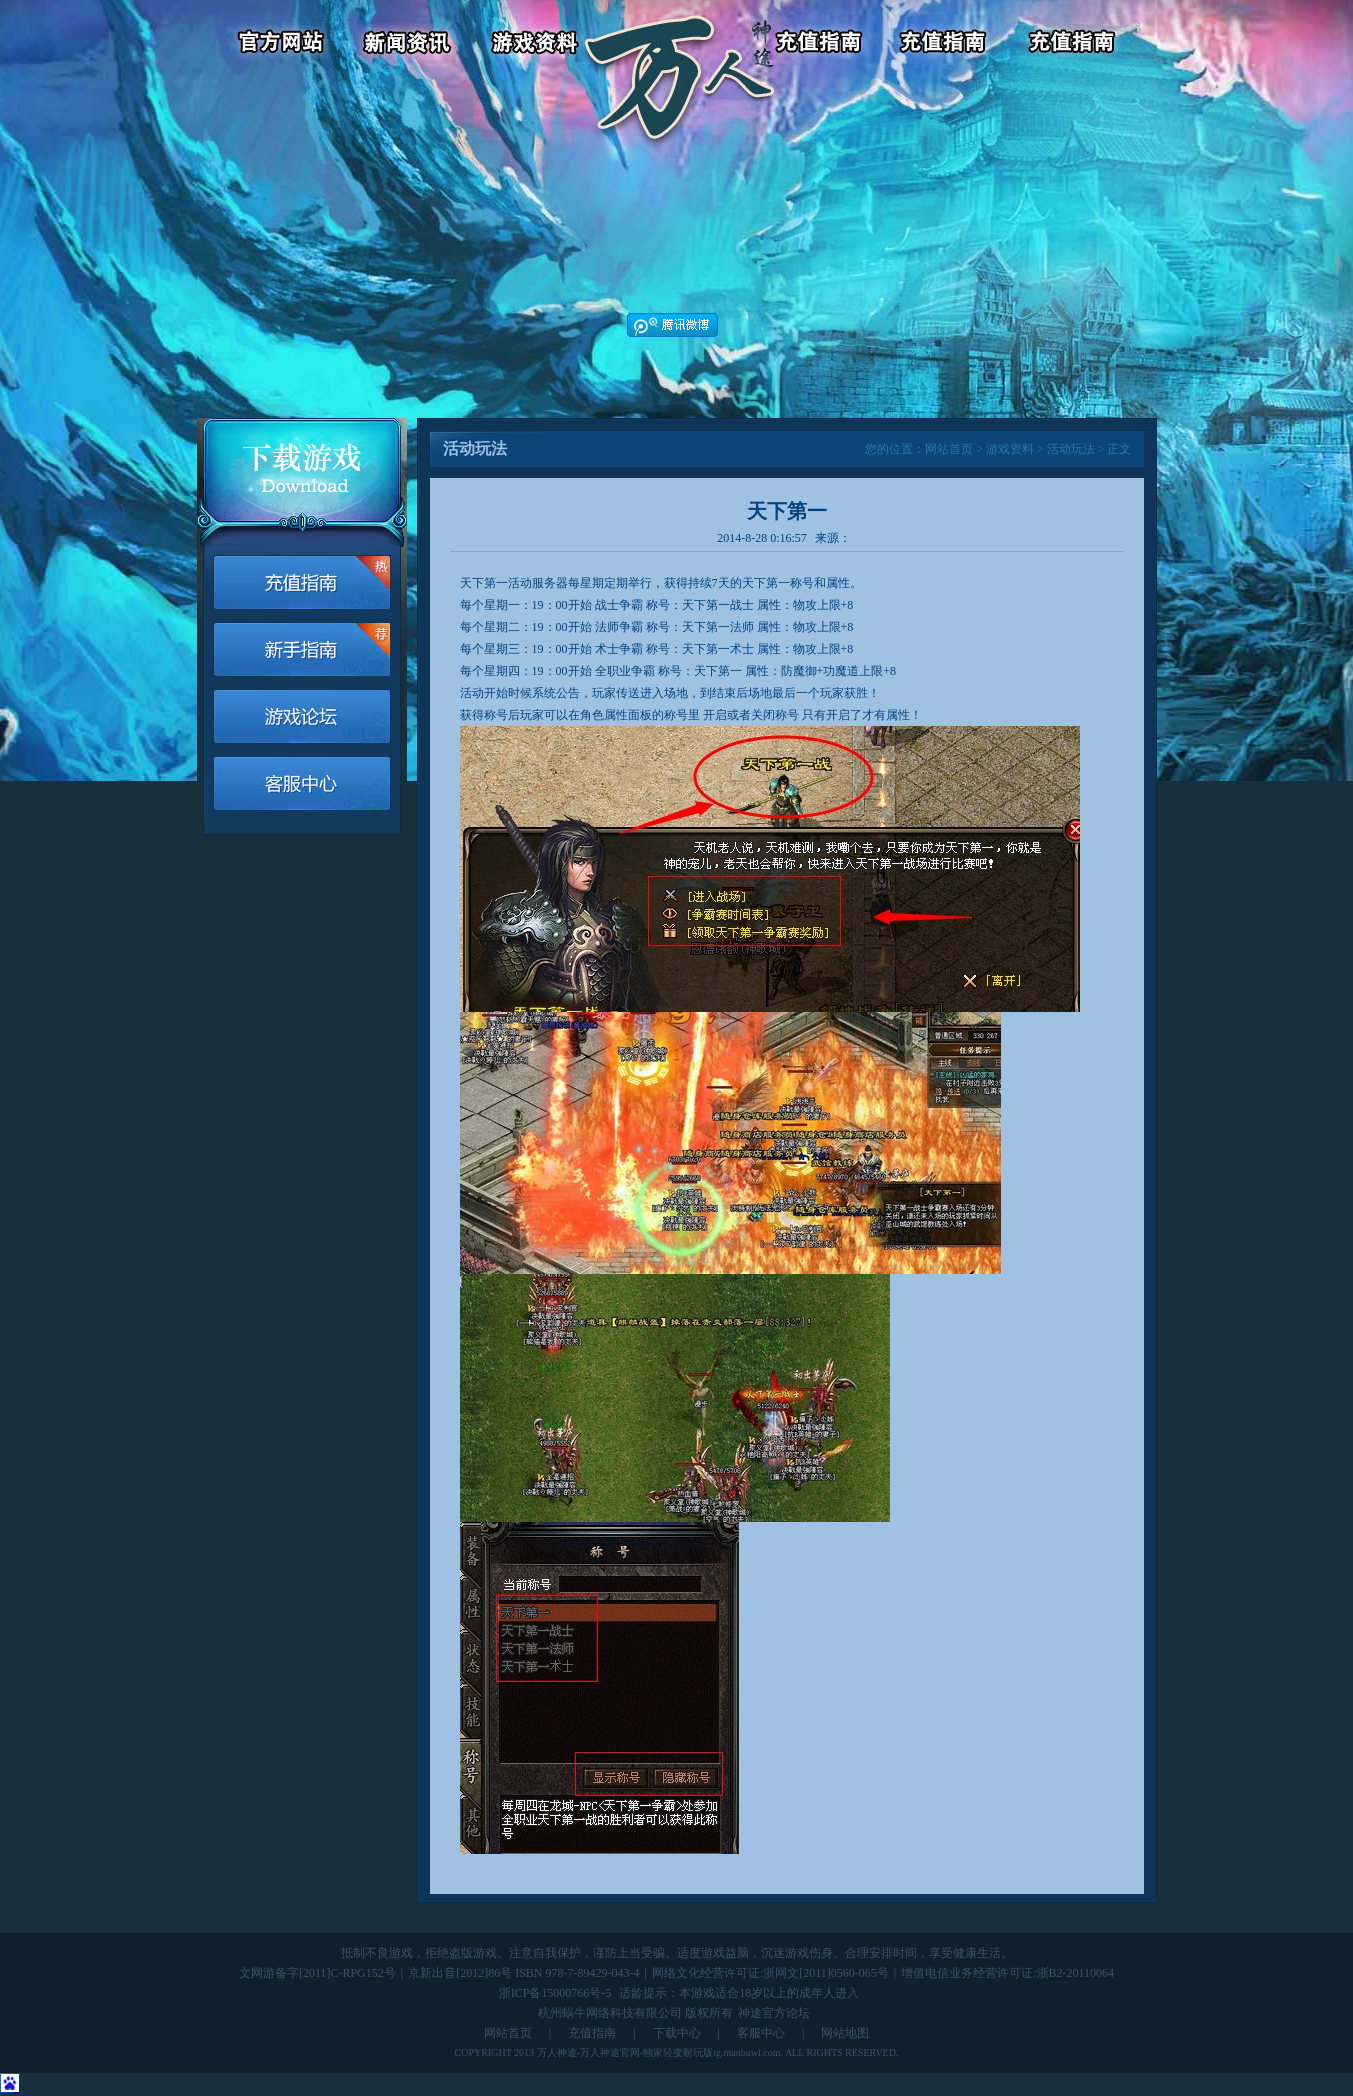  I want to click on 下载中心, so click(677, 2033).